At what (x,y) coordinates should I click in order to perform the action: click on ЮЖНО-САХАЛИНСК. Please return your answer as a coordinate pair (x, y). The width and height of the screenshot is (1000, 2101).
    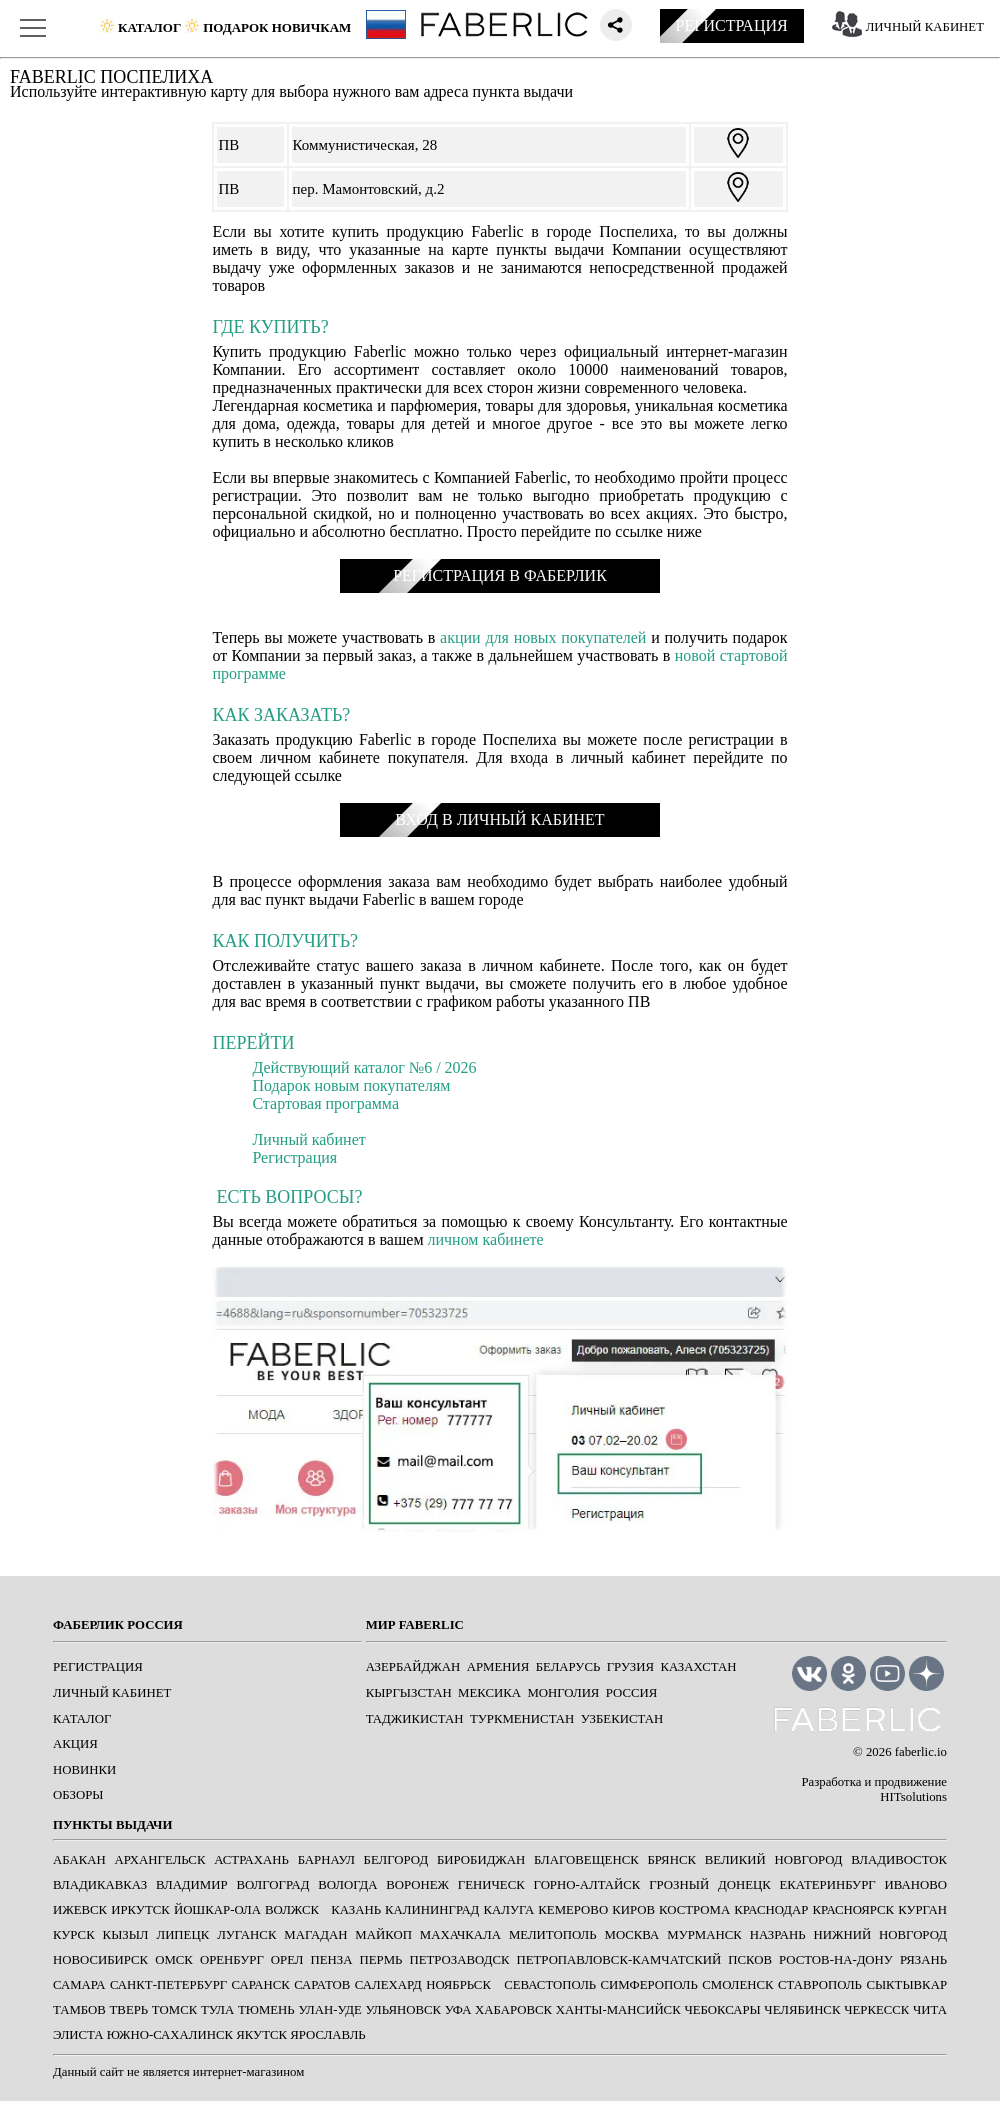
    Looking at the image, I should click on (170, 2035).